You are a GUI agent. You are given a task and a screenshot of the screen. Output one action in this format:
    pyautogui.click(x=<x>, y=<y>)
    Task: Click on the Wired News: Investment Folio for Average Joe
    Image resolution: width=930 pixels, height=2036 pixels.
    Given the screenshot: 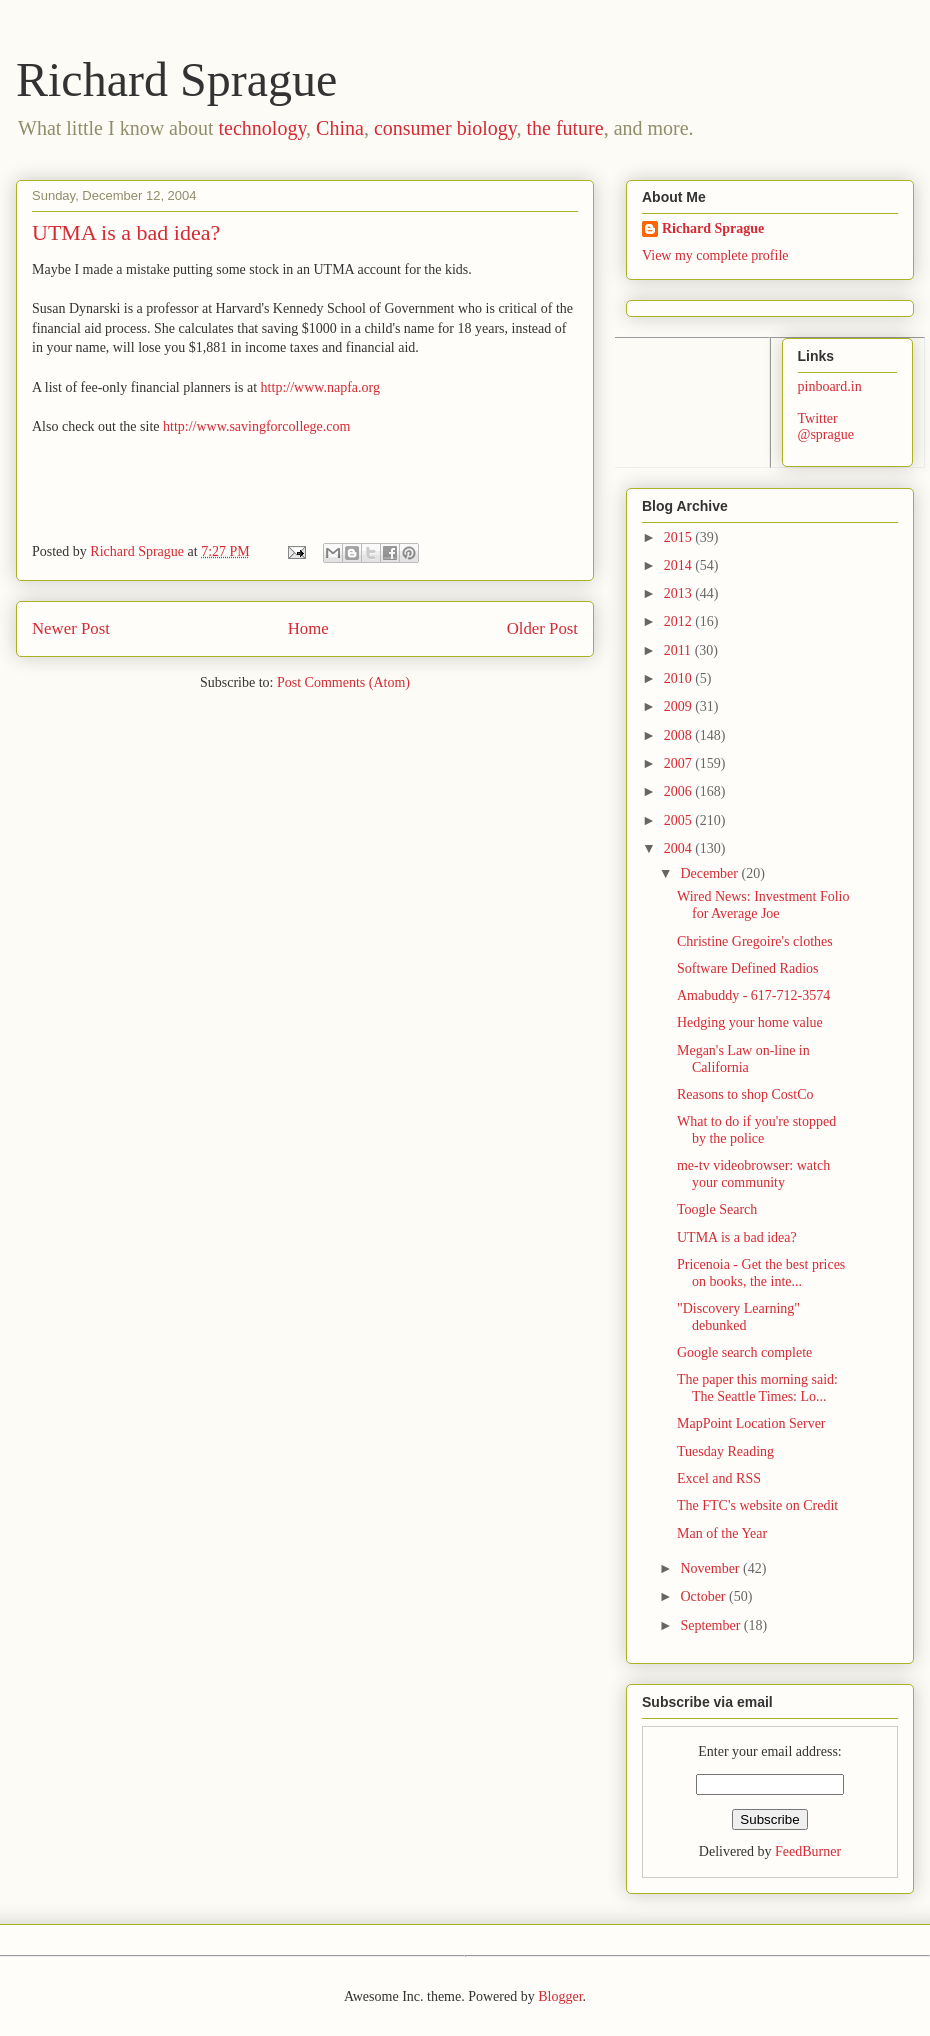 What is the action you would take?
    pyautogui.click(x=763, y=905)
    